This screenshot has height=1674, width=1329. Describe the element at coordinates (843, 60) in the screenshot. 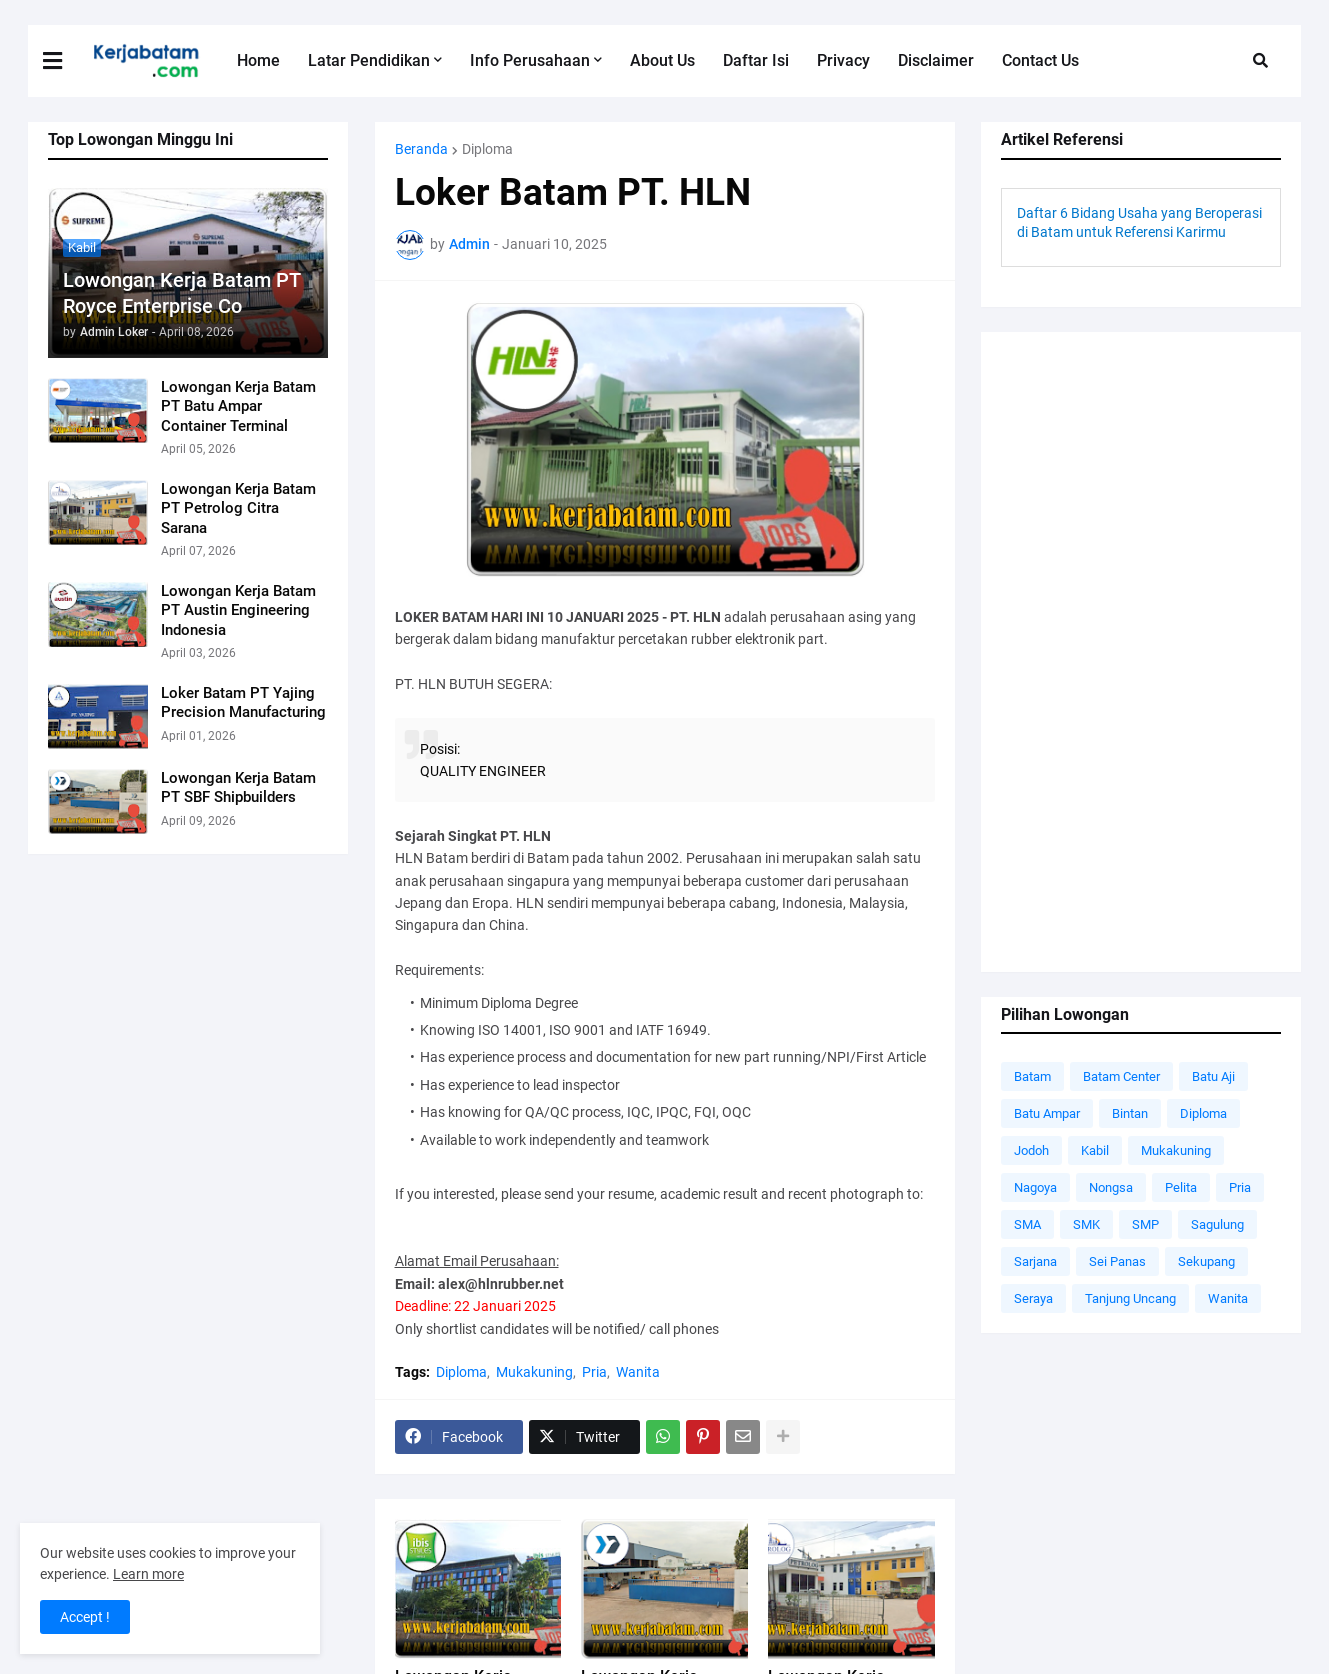

I see `Privacy [menuitem]` at that location.